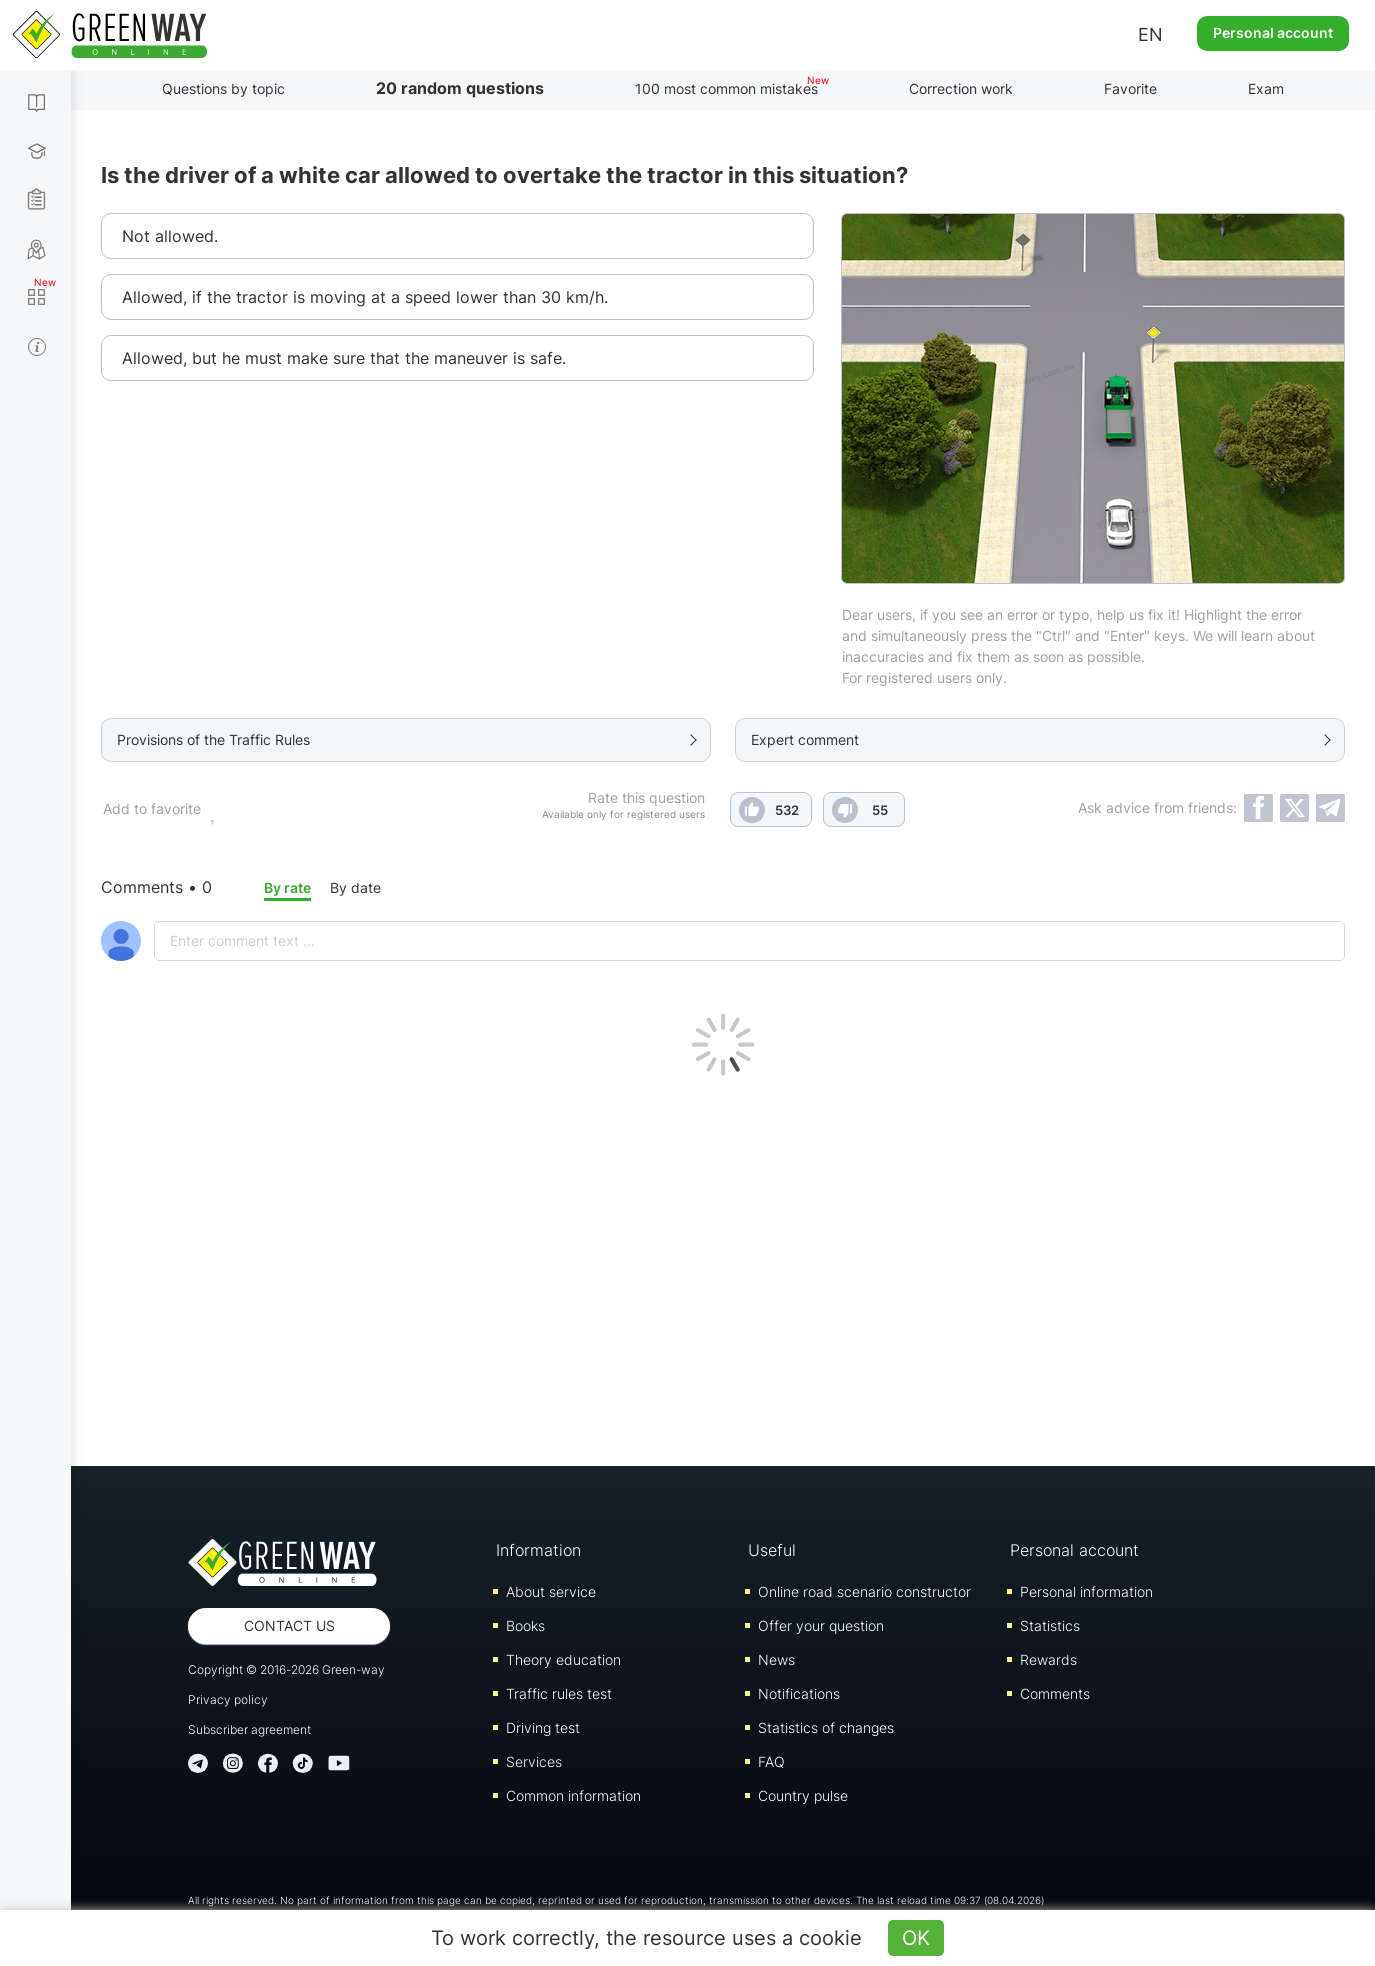 The image size is (1375, 1966). What do you see at coordinates (563, 1659) in the screenshot?
I see `Theory education` at bounding box center [563, 1659].